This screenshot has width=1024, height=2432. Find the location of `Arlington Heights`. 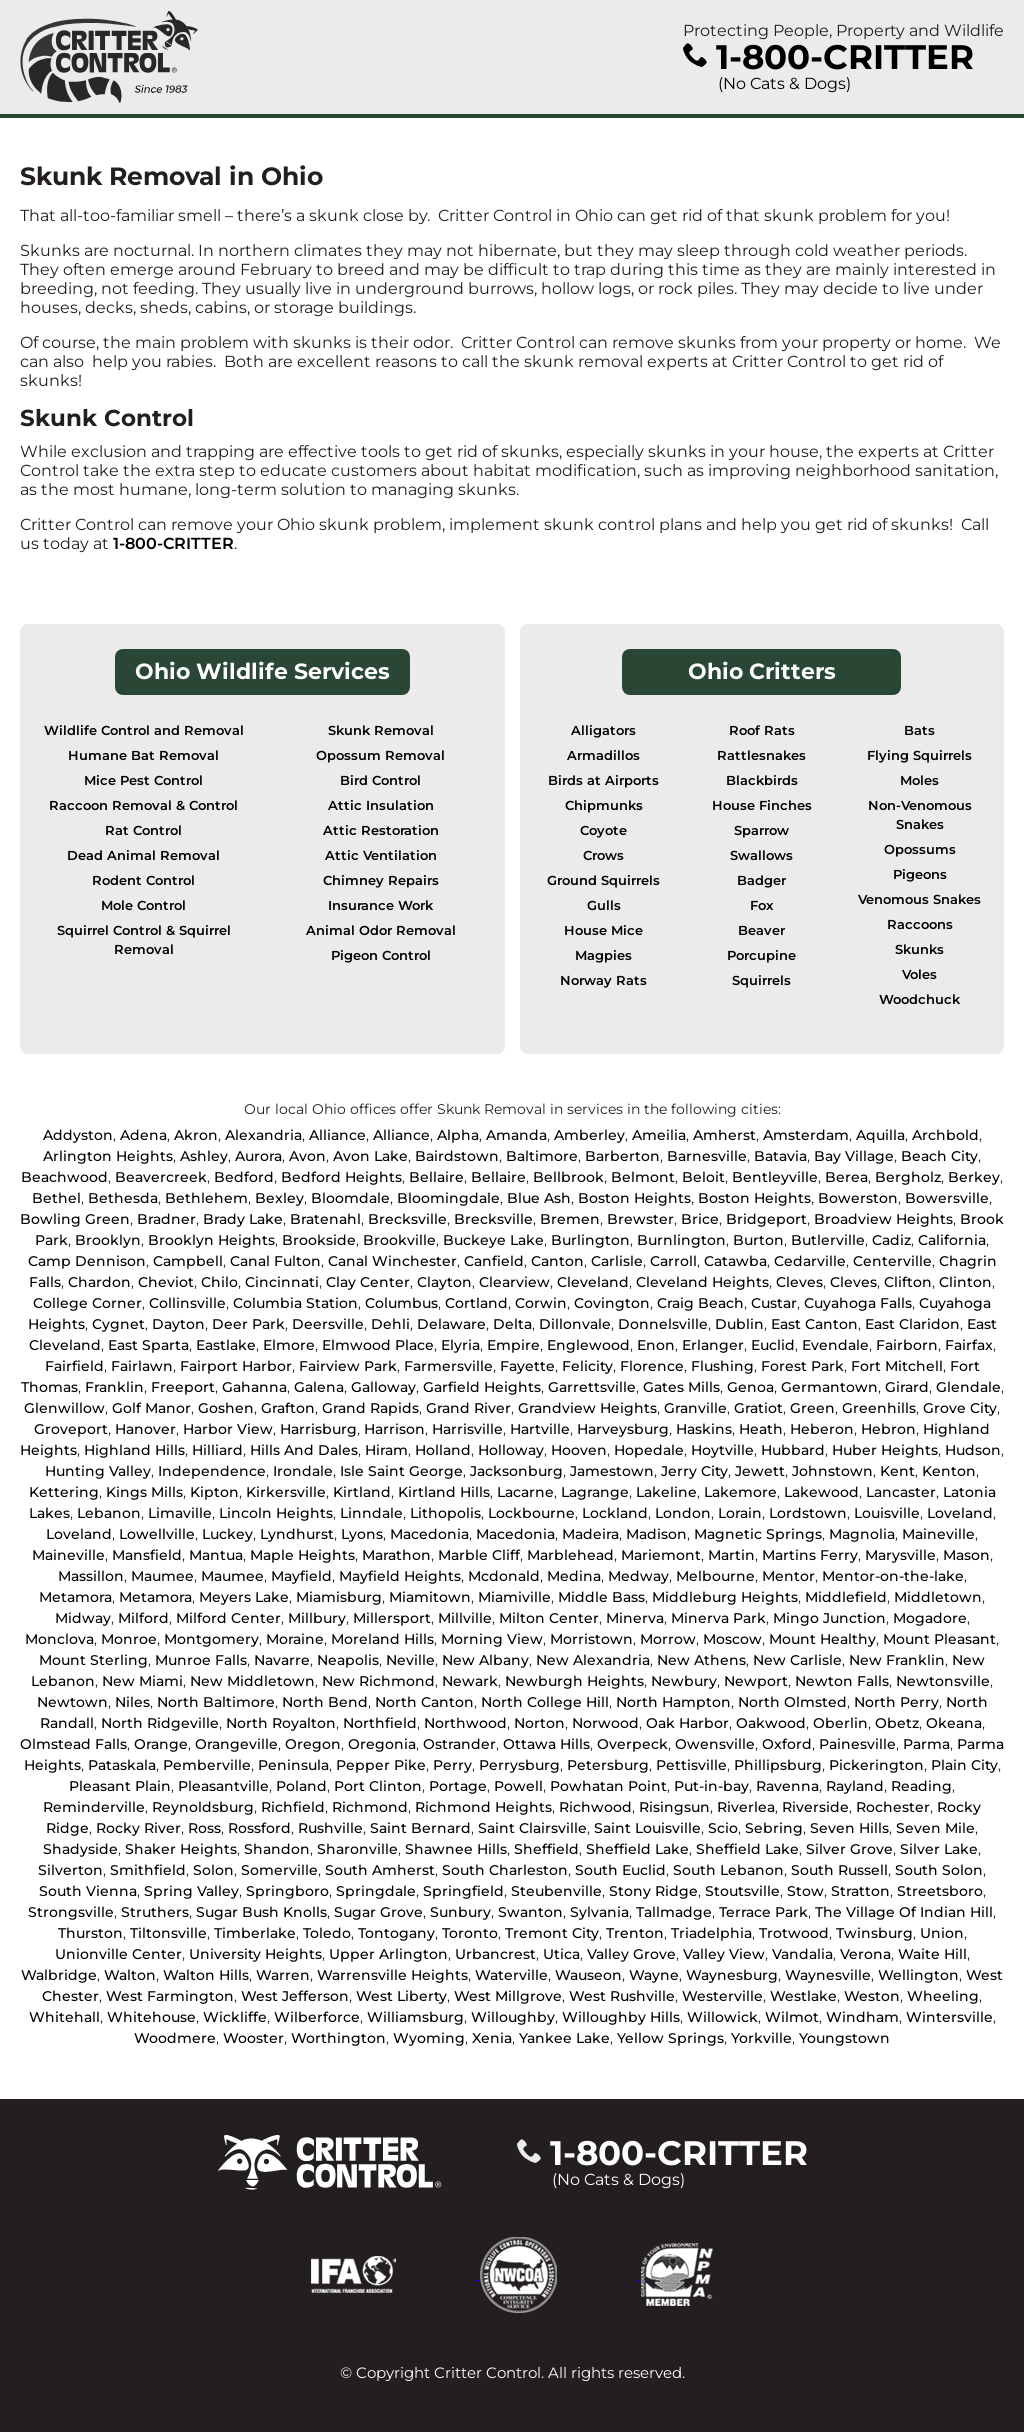

Arlington Heights is located at coordinates (108, 1156).